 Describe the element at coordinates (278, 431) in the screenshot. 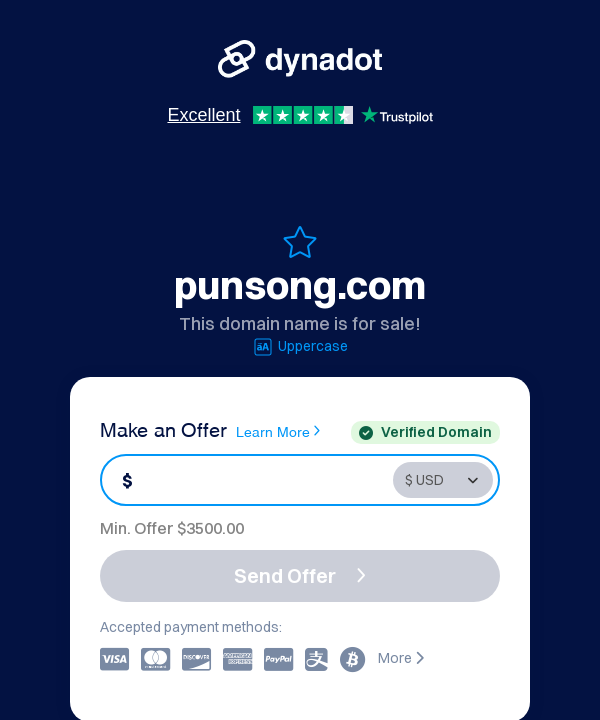

I see `Learn More` at that location.